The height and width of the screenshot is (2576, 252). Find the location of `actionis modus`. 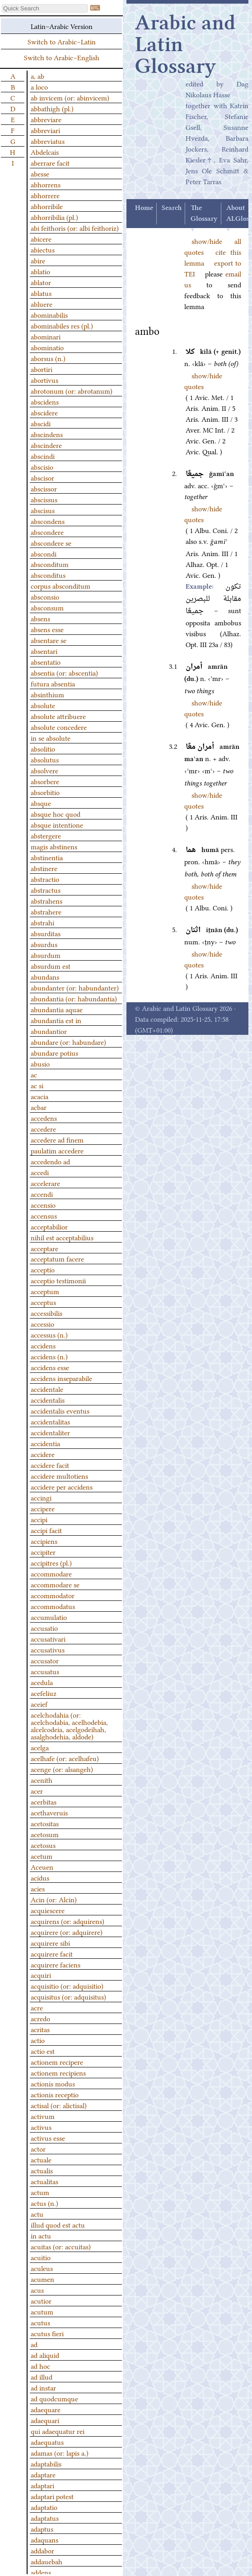

actionis modus is located at coordinates (53, 2083).